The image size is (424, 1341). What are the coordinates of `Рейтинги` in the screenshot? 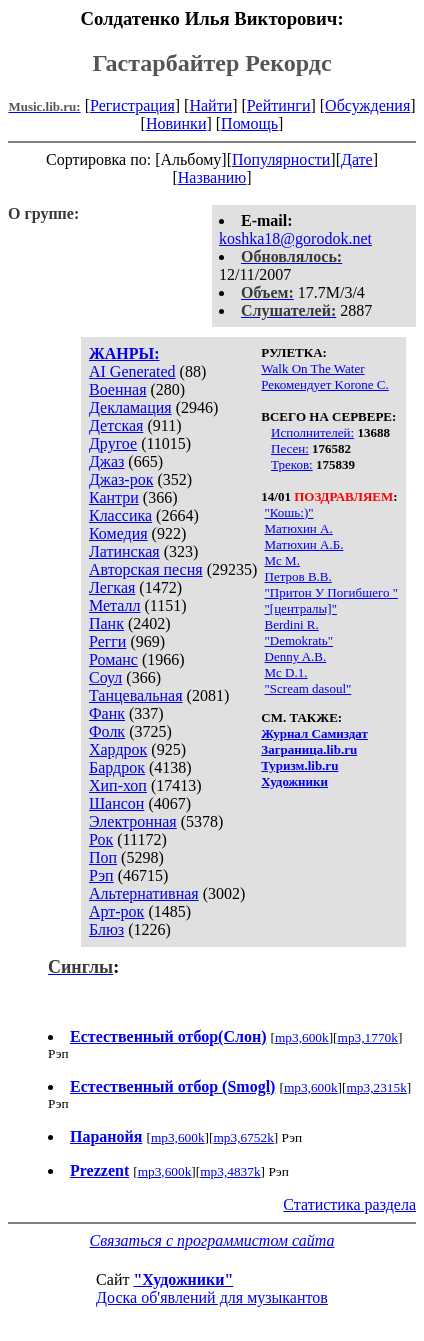 It's located at (279, 105).